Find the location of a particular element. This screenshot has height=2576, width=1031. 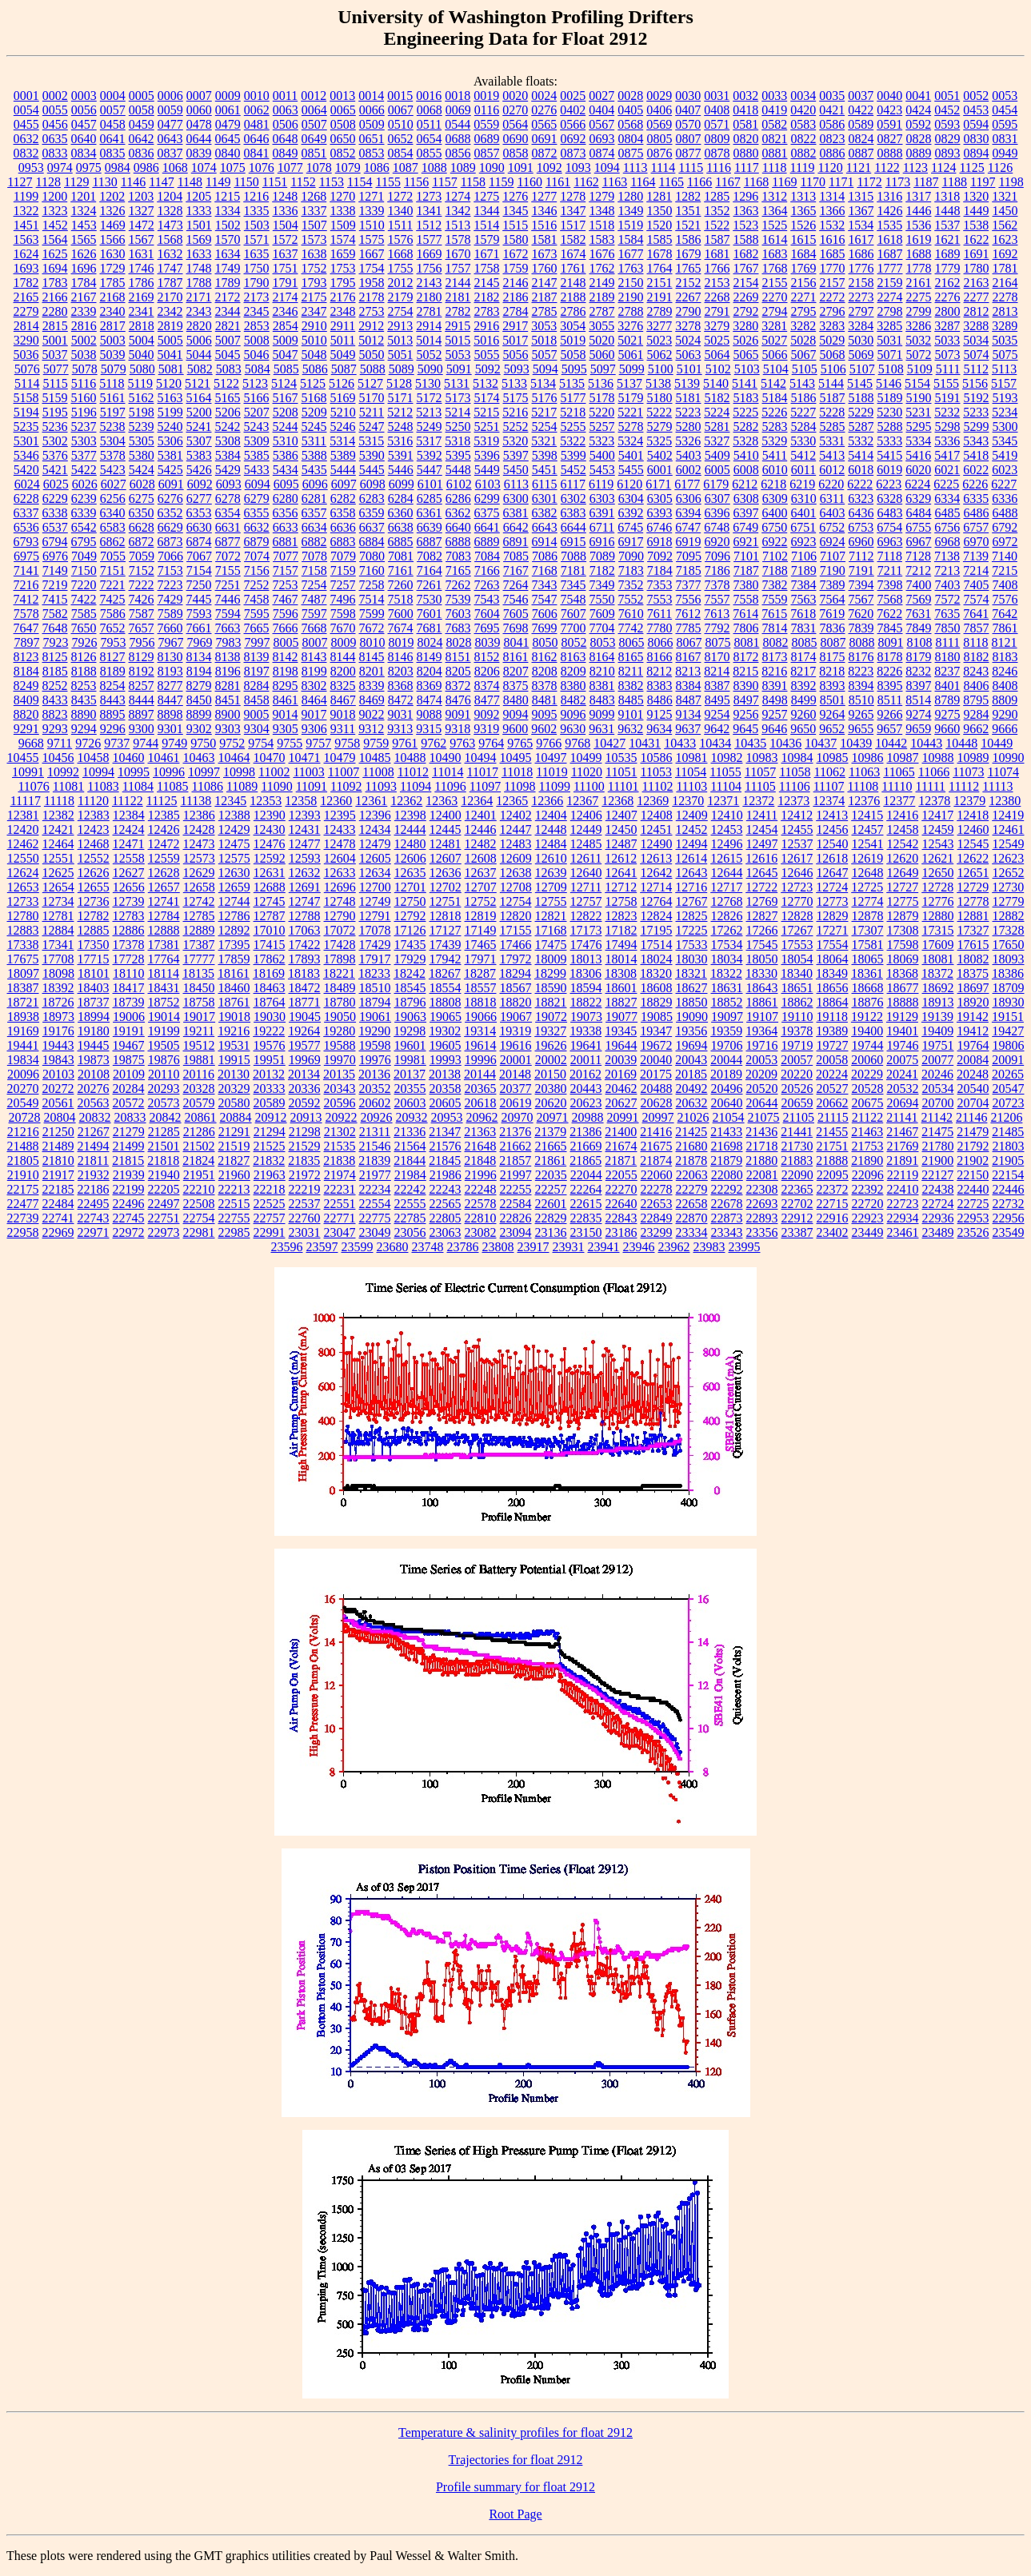

7102 is located at coordinates (775, 556).